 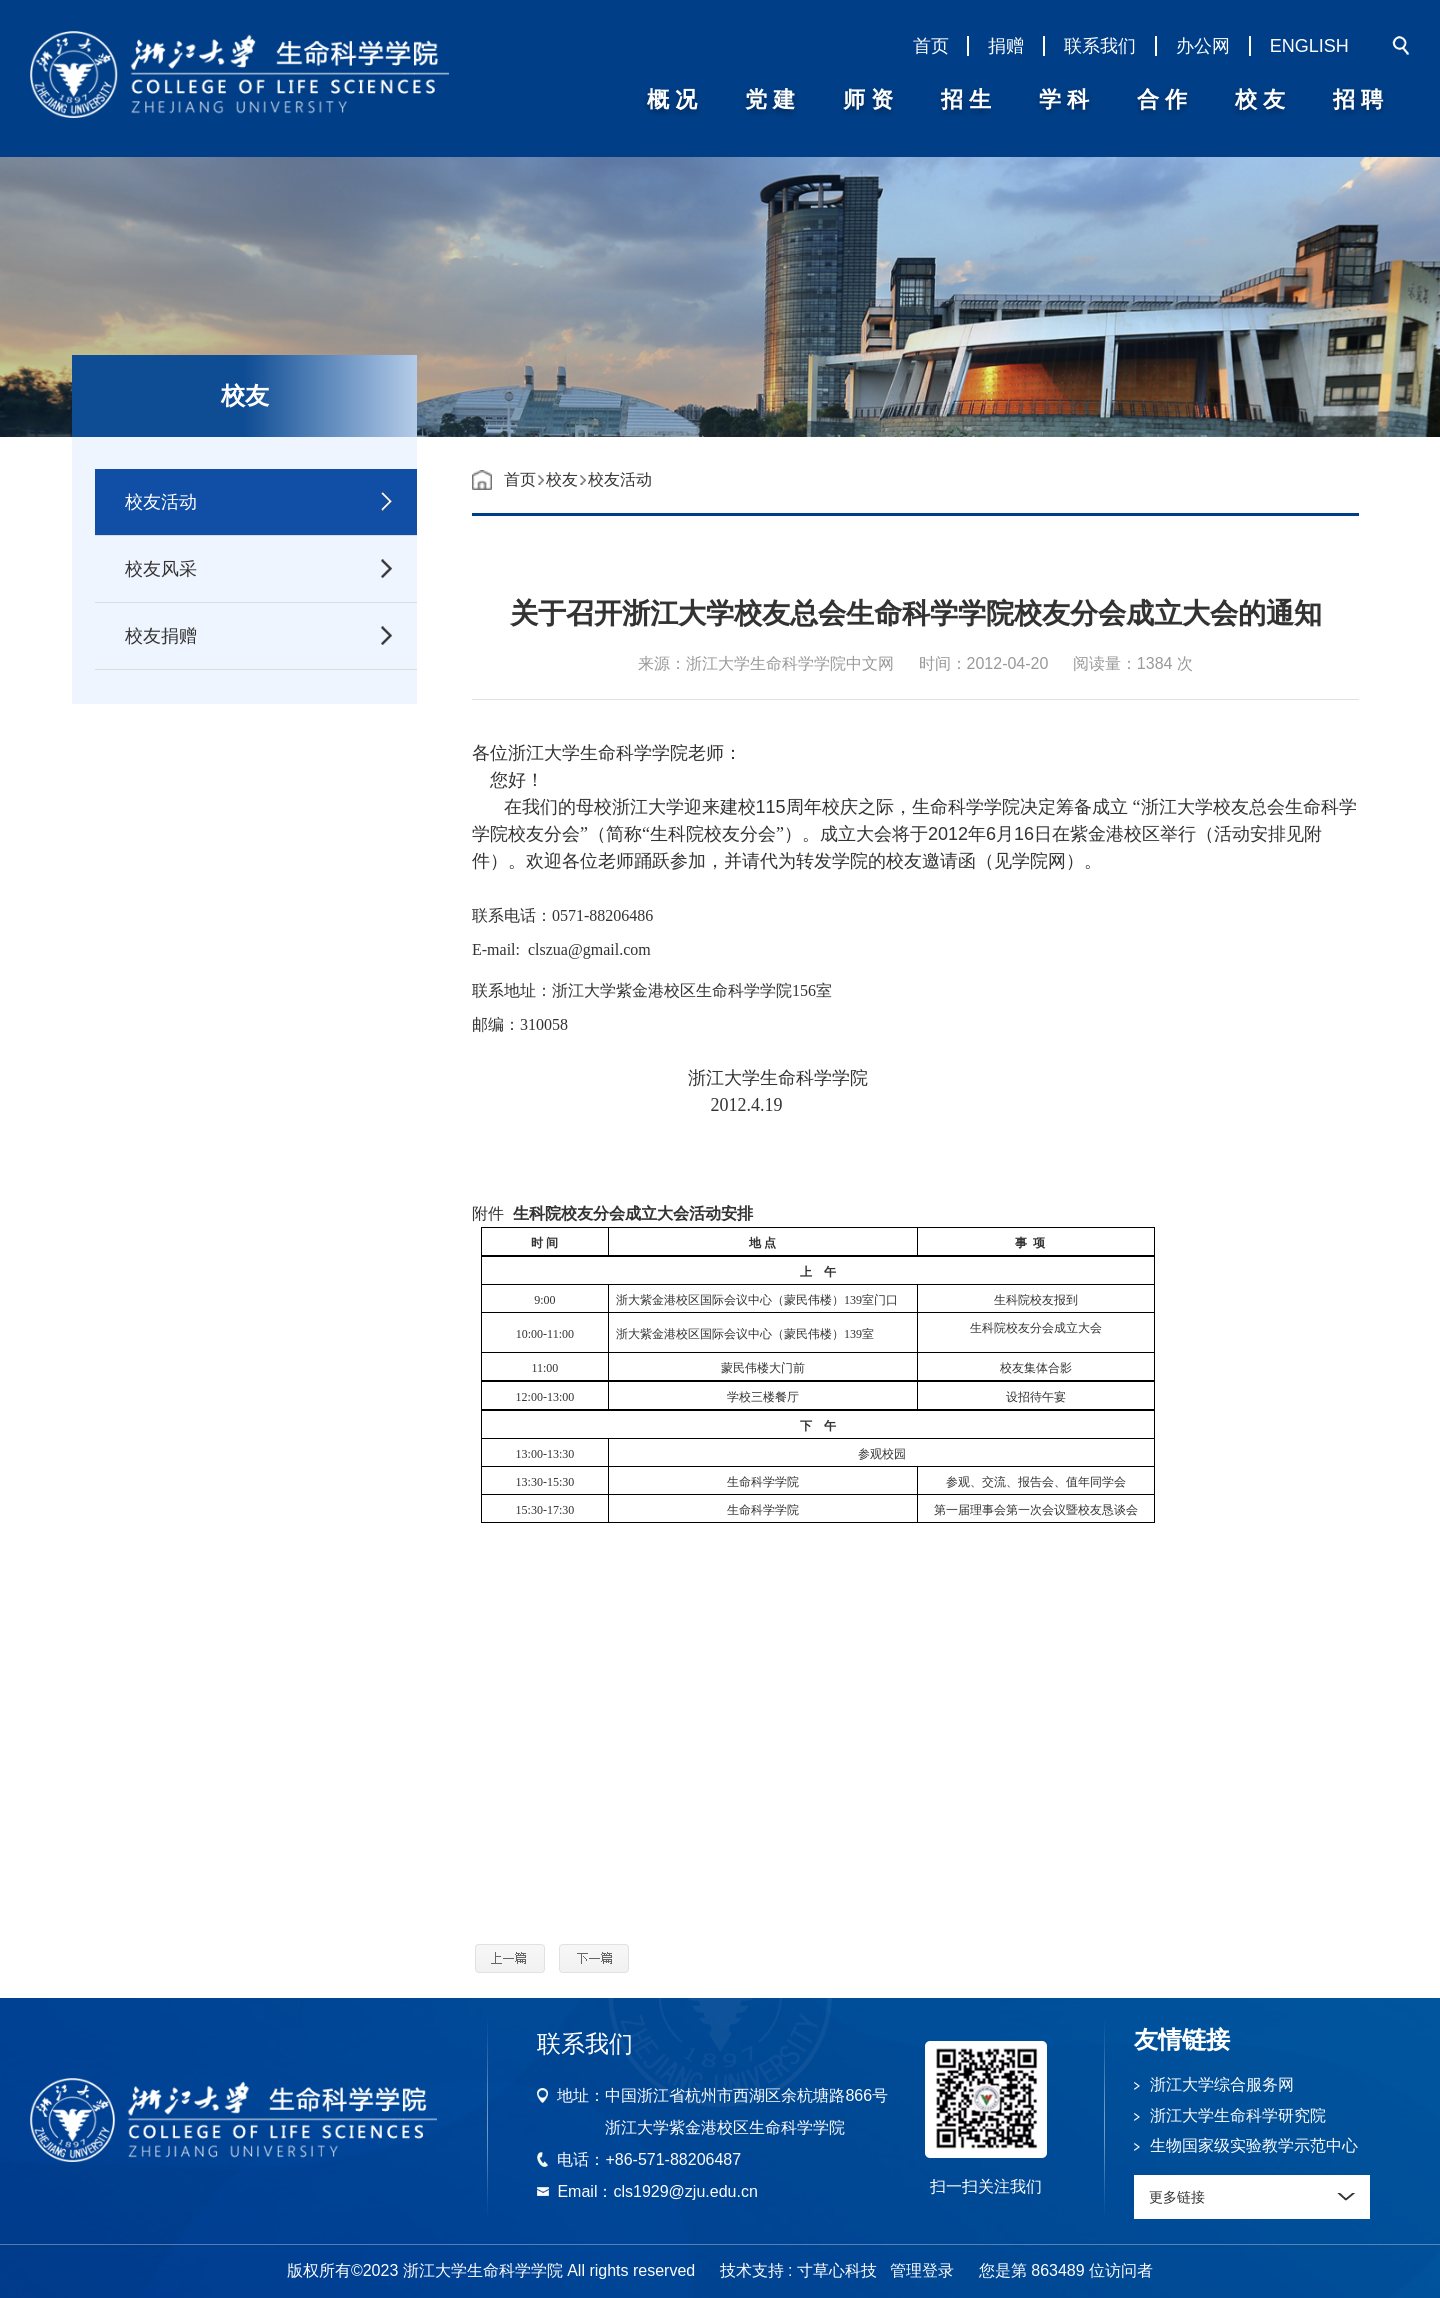 What do you see at coordinates (1222, 2084) in the screenshot?
I see `浙江大学综合服务网` at bounding box center [1222, 2084].